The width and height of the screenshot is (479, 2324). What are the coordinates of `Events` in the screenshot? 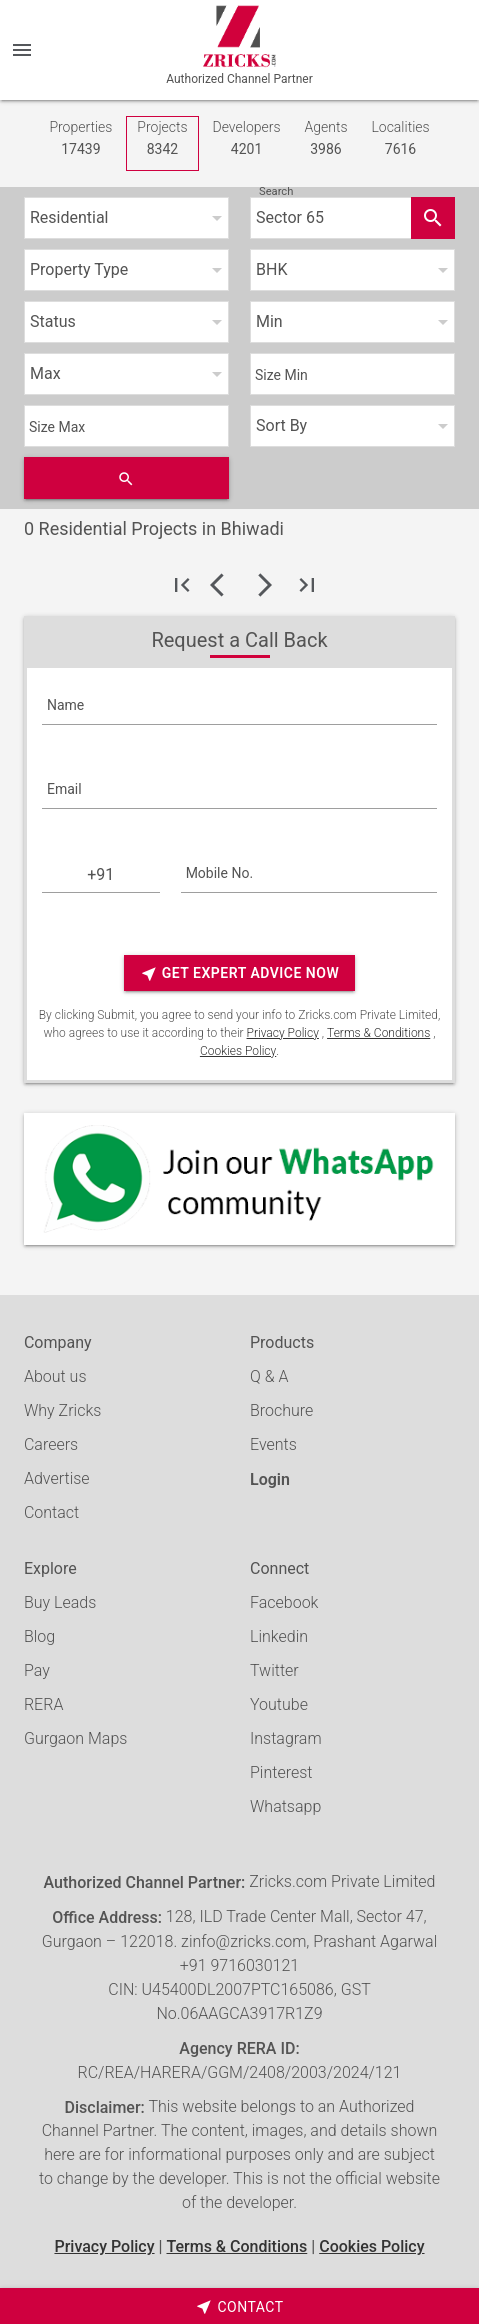 It's located at (273, 1444).